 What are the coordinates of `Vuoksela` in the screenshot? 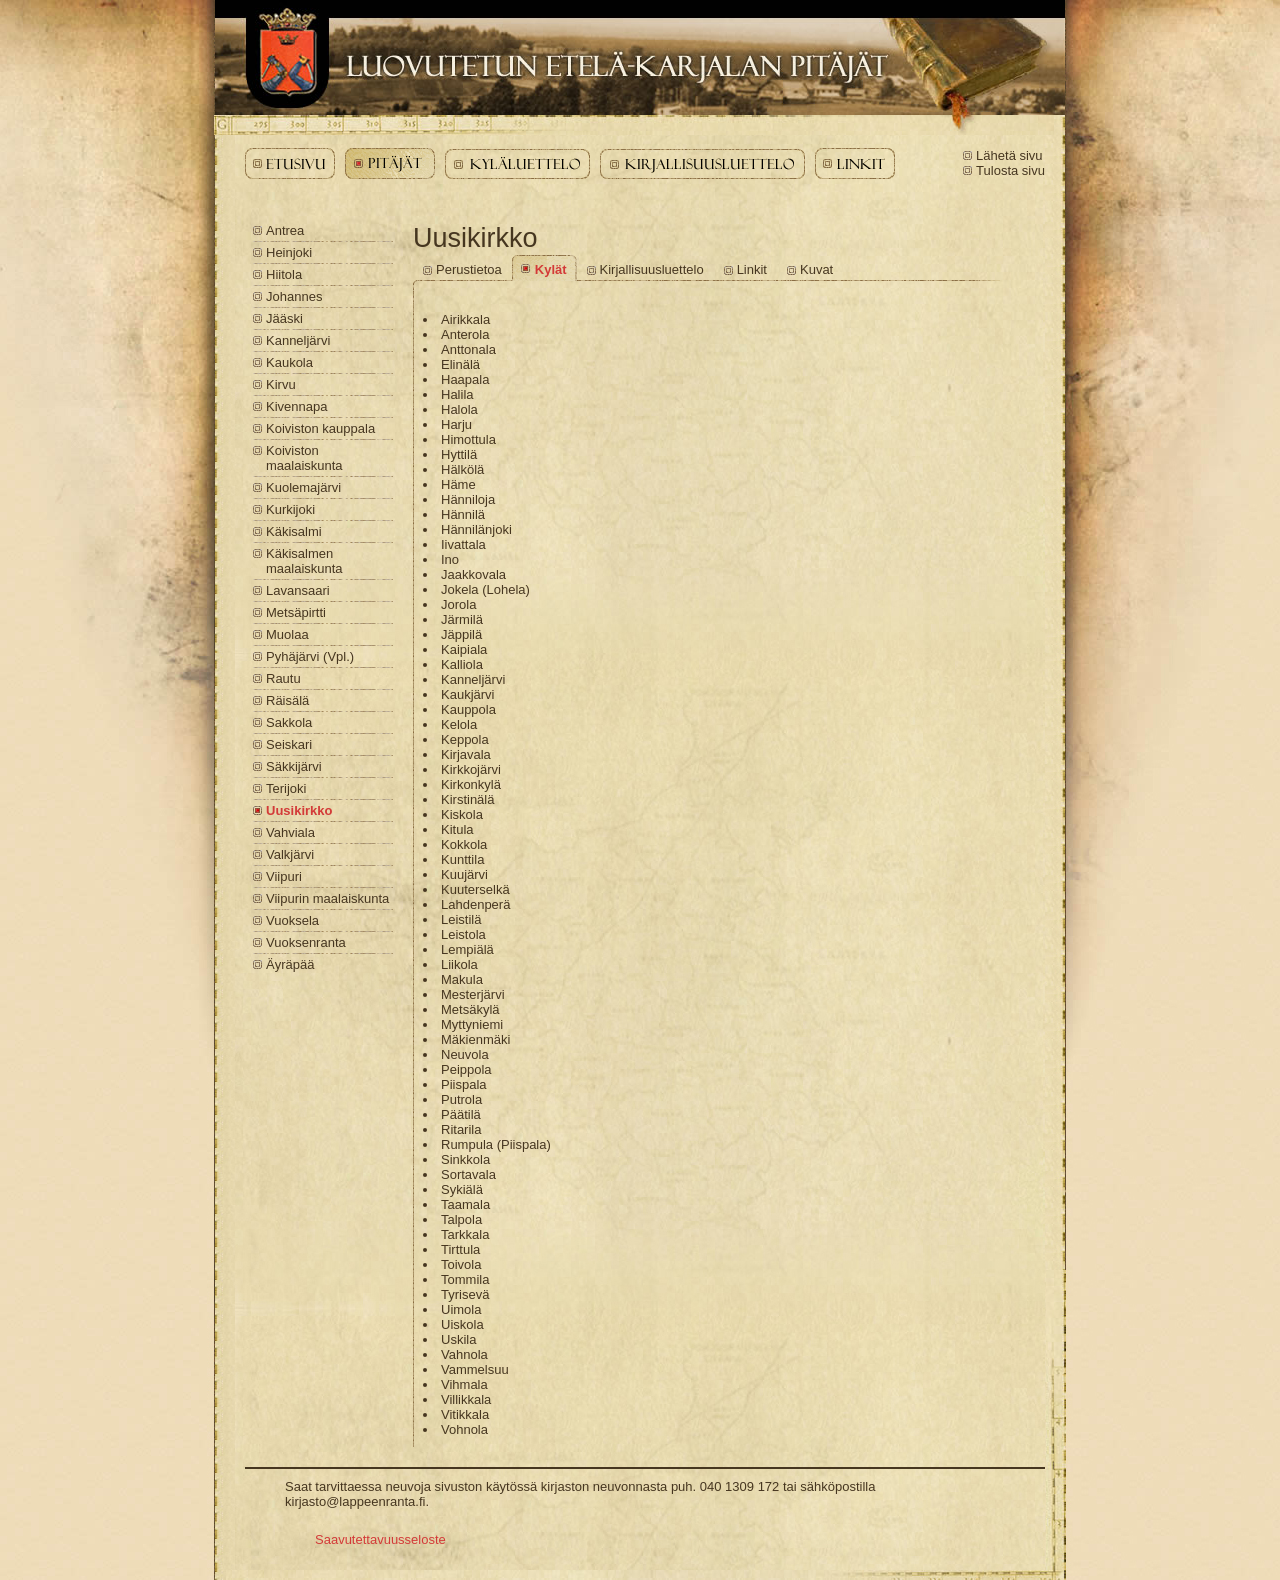 It's located at (292, 920).